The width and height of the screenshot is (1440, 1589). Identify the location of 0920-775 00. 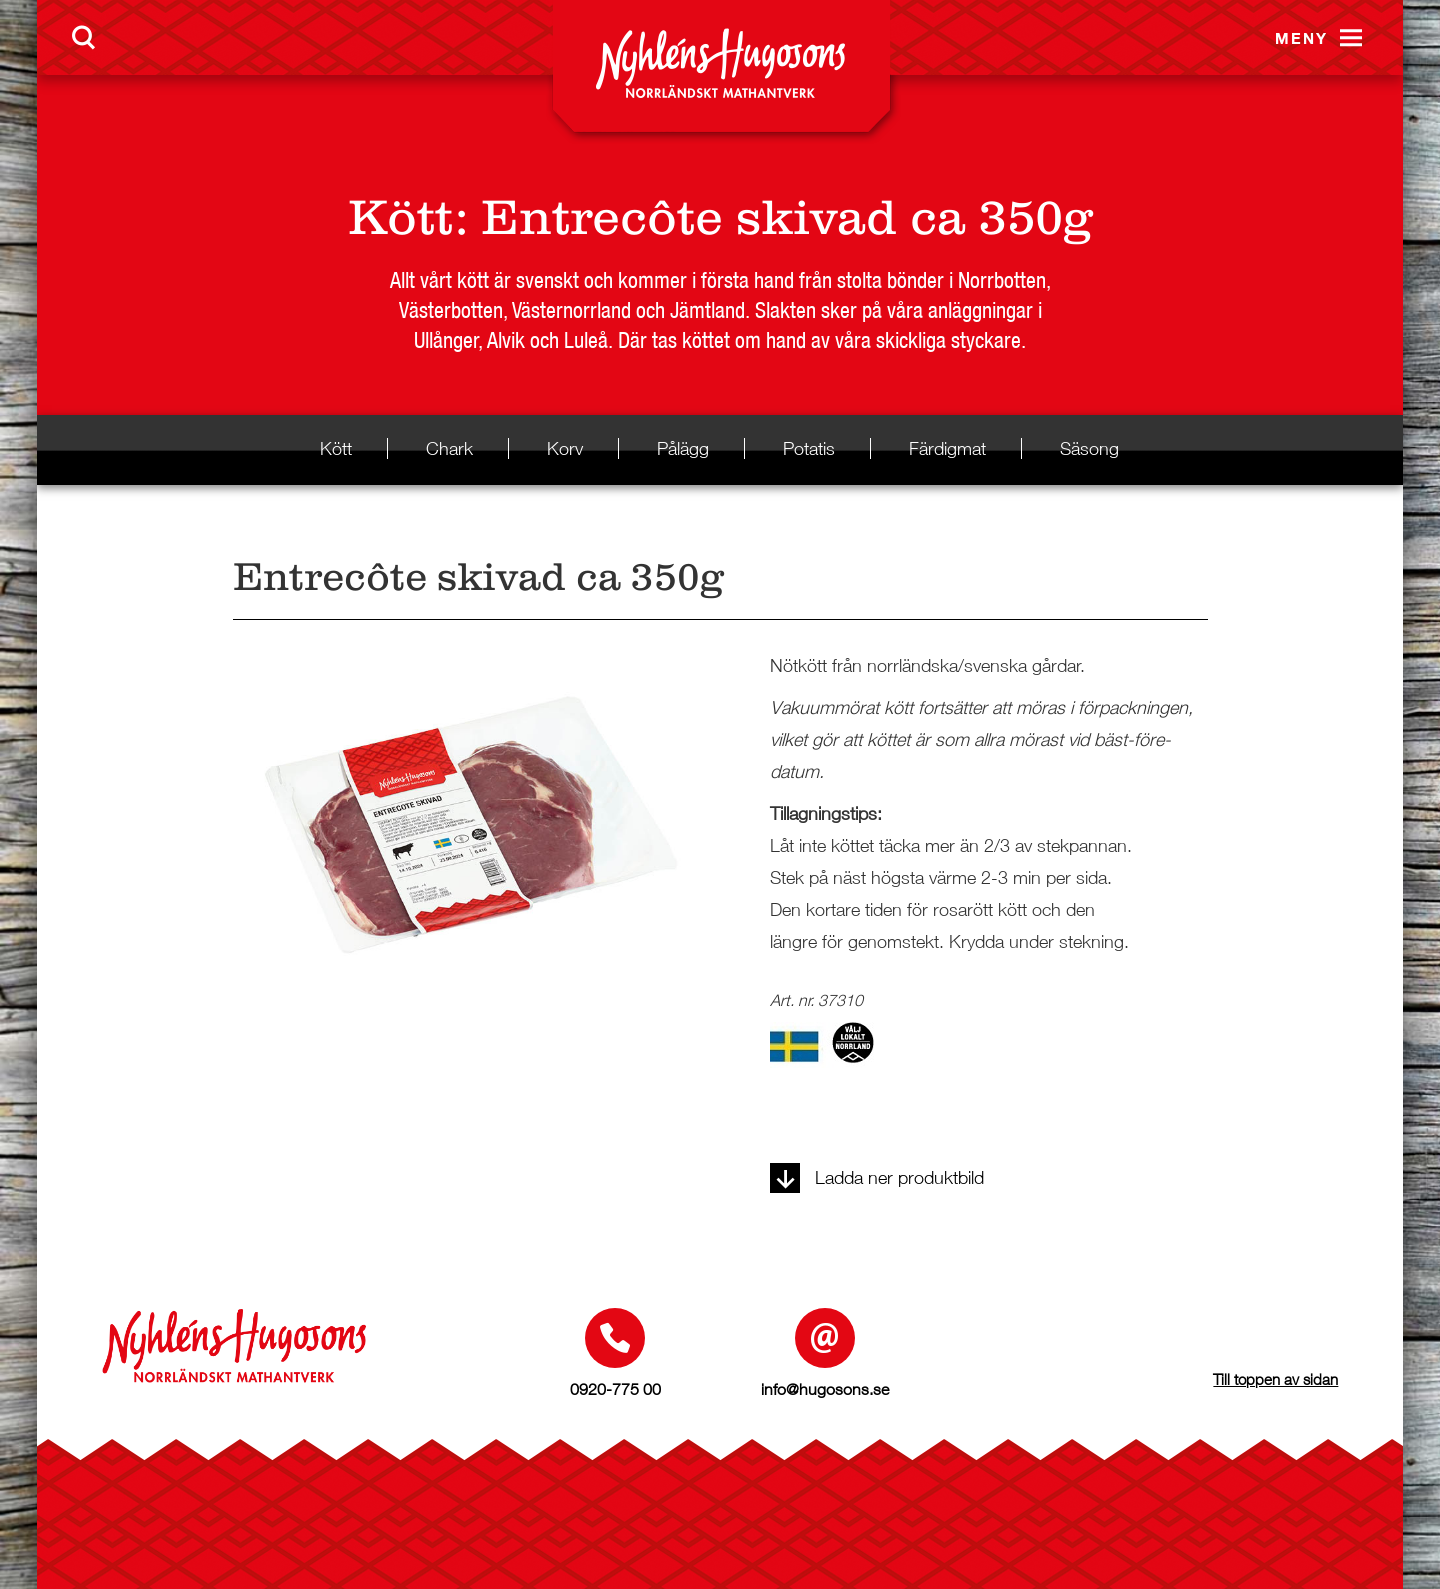
(615, 1389).